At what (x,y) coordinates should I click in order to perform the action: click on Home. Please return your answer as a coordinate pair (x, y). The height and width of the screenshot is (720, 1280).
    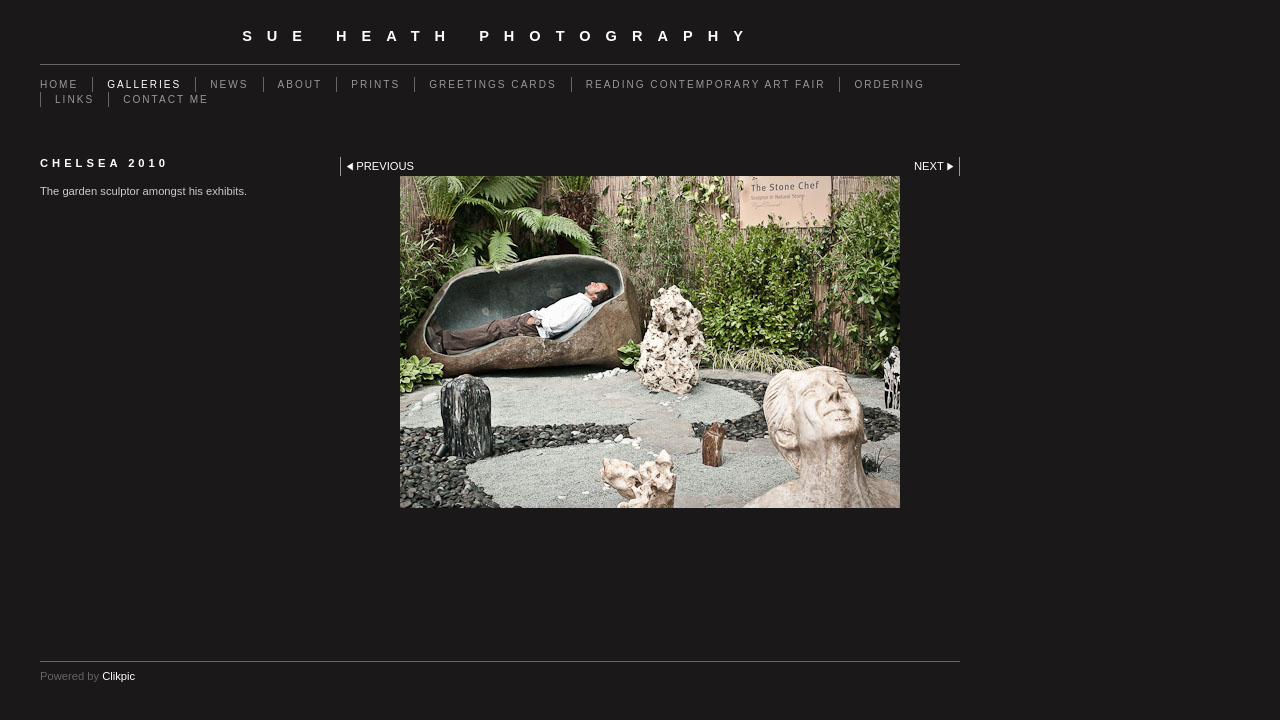
    Looking at the image, I should click on (59, 84).